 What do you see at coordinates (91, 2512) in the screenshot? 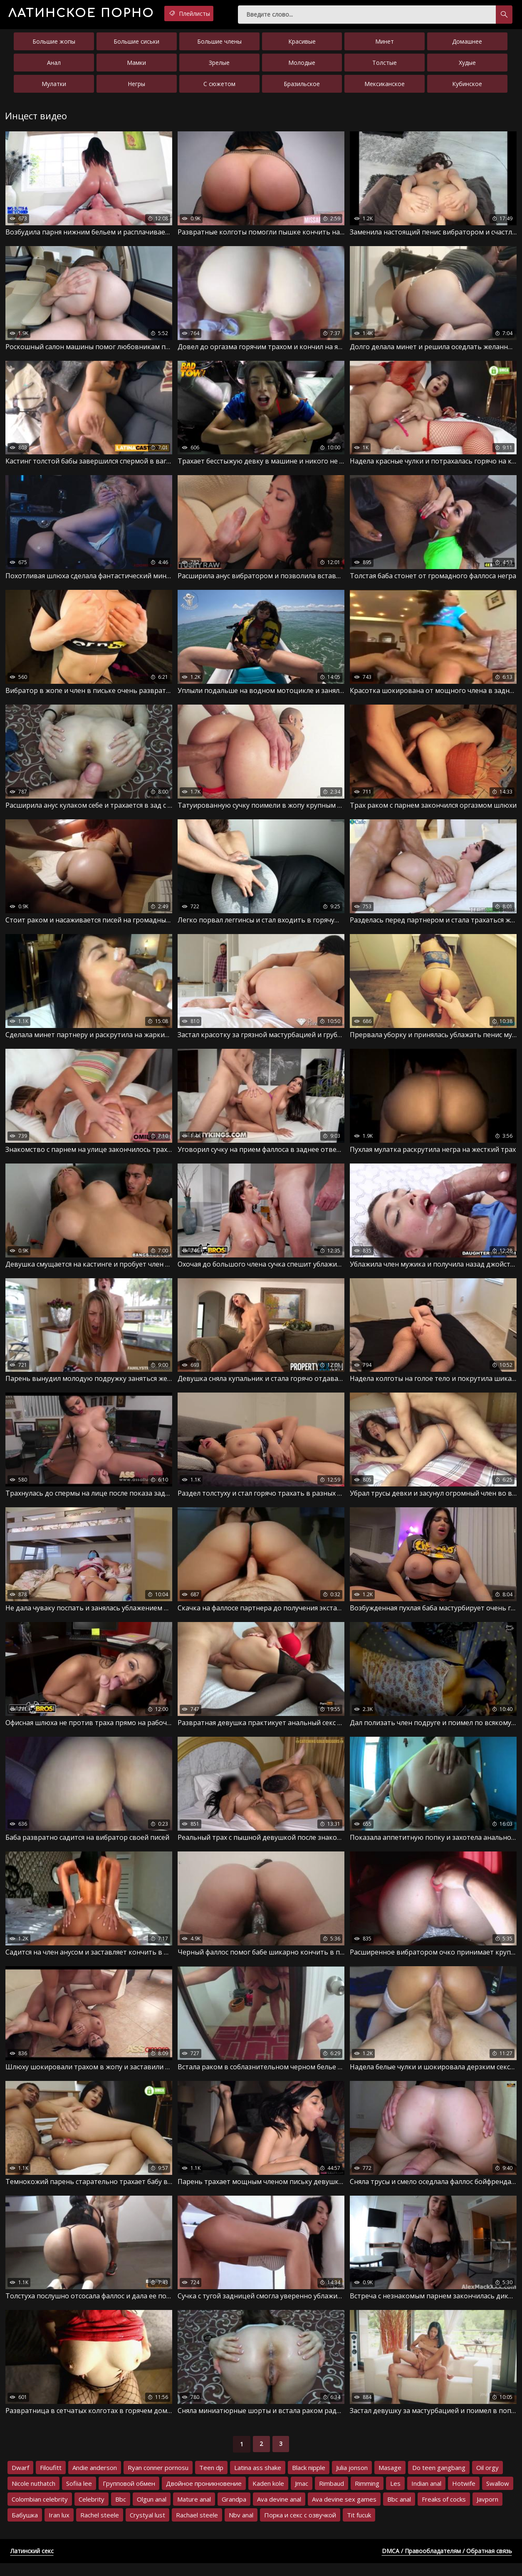
I see `Celebrity` at bounding box center [91, 2512].